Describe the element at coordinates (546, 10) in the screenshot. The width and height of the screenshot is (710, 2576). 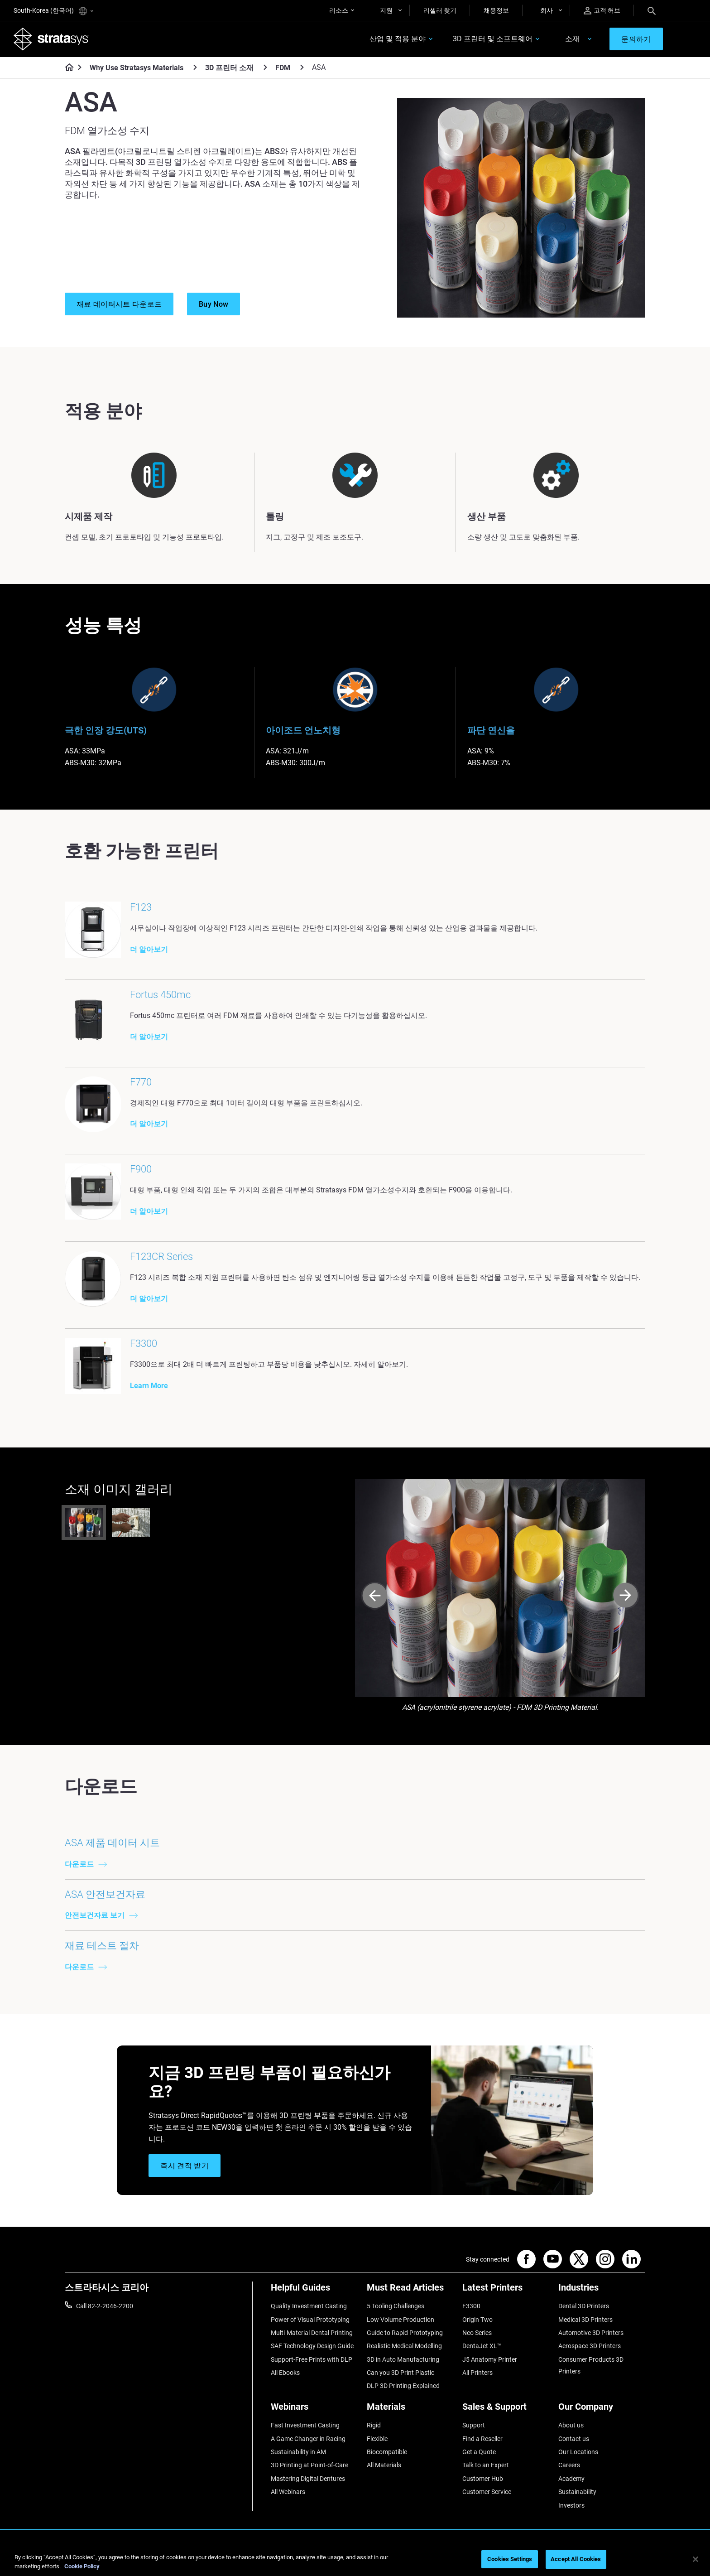
I see `회사` at that location.